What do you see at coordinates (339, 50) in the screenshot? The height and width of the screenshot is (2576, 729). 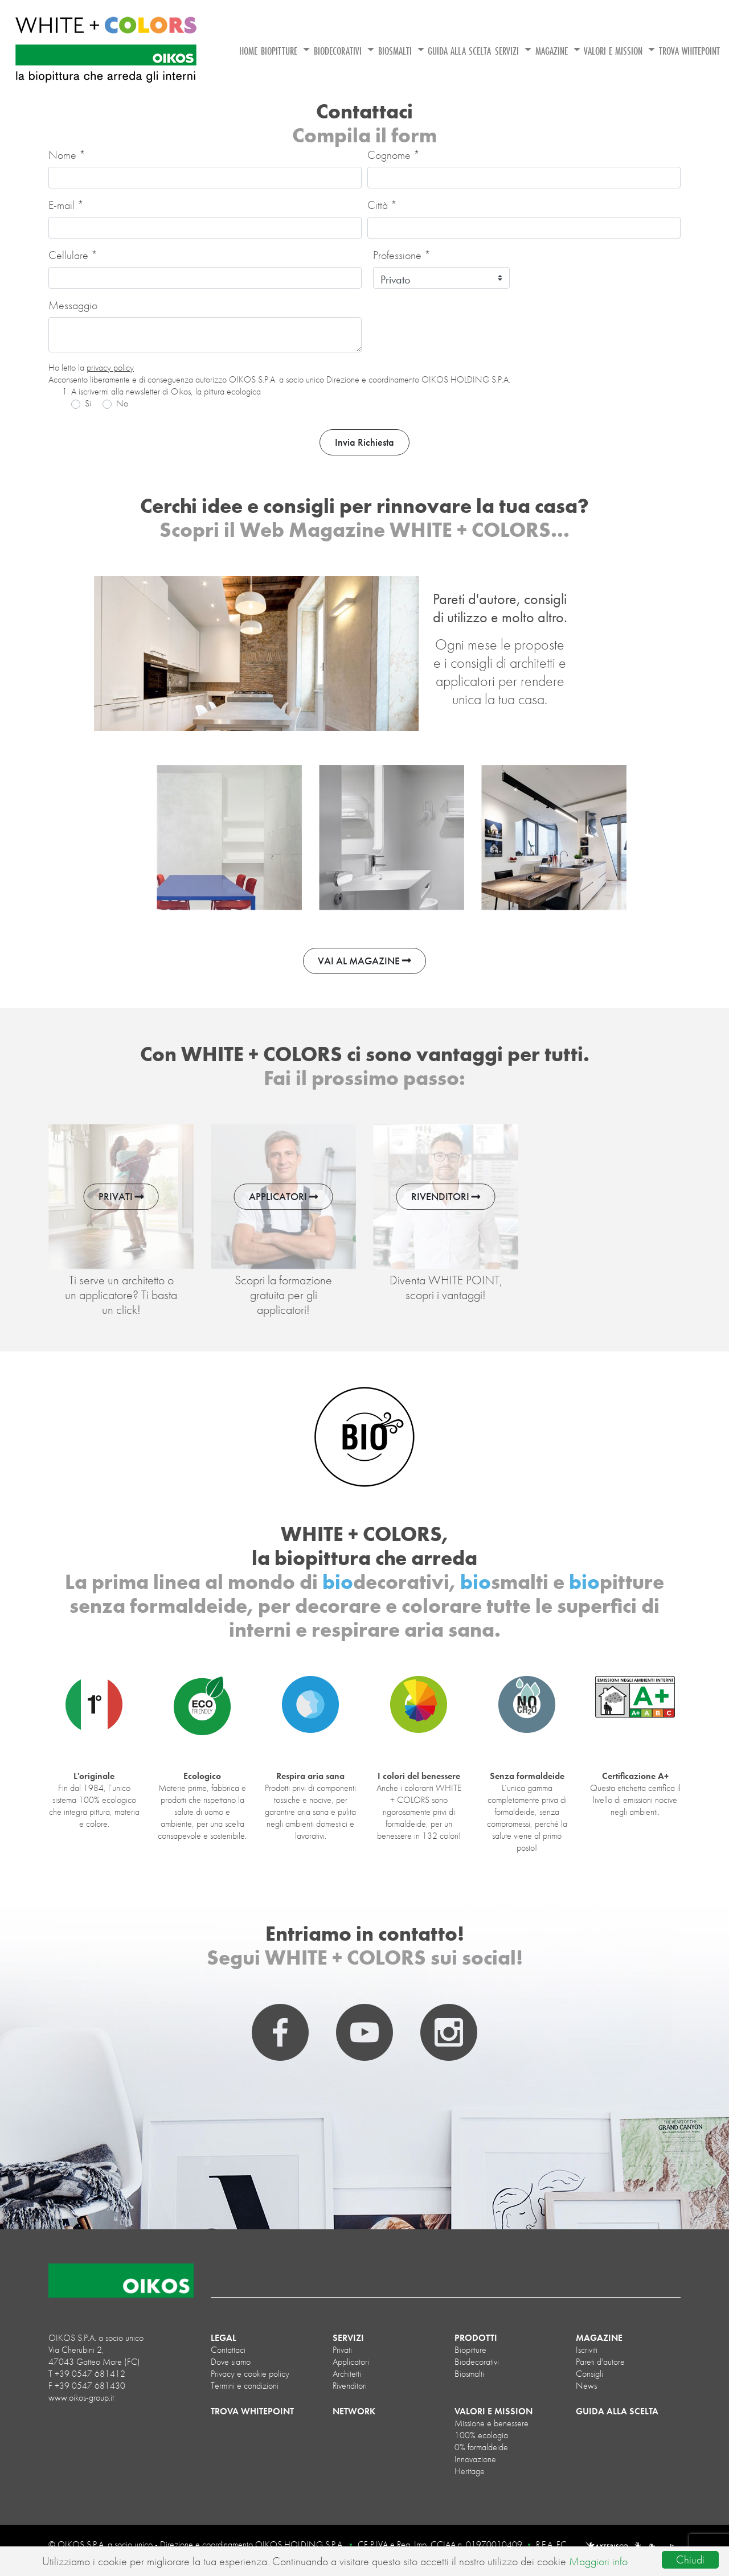 I see `BIODECORATIVI [button]` at bounding box center [339, 50].